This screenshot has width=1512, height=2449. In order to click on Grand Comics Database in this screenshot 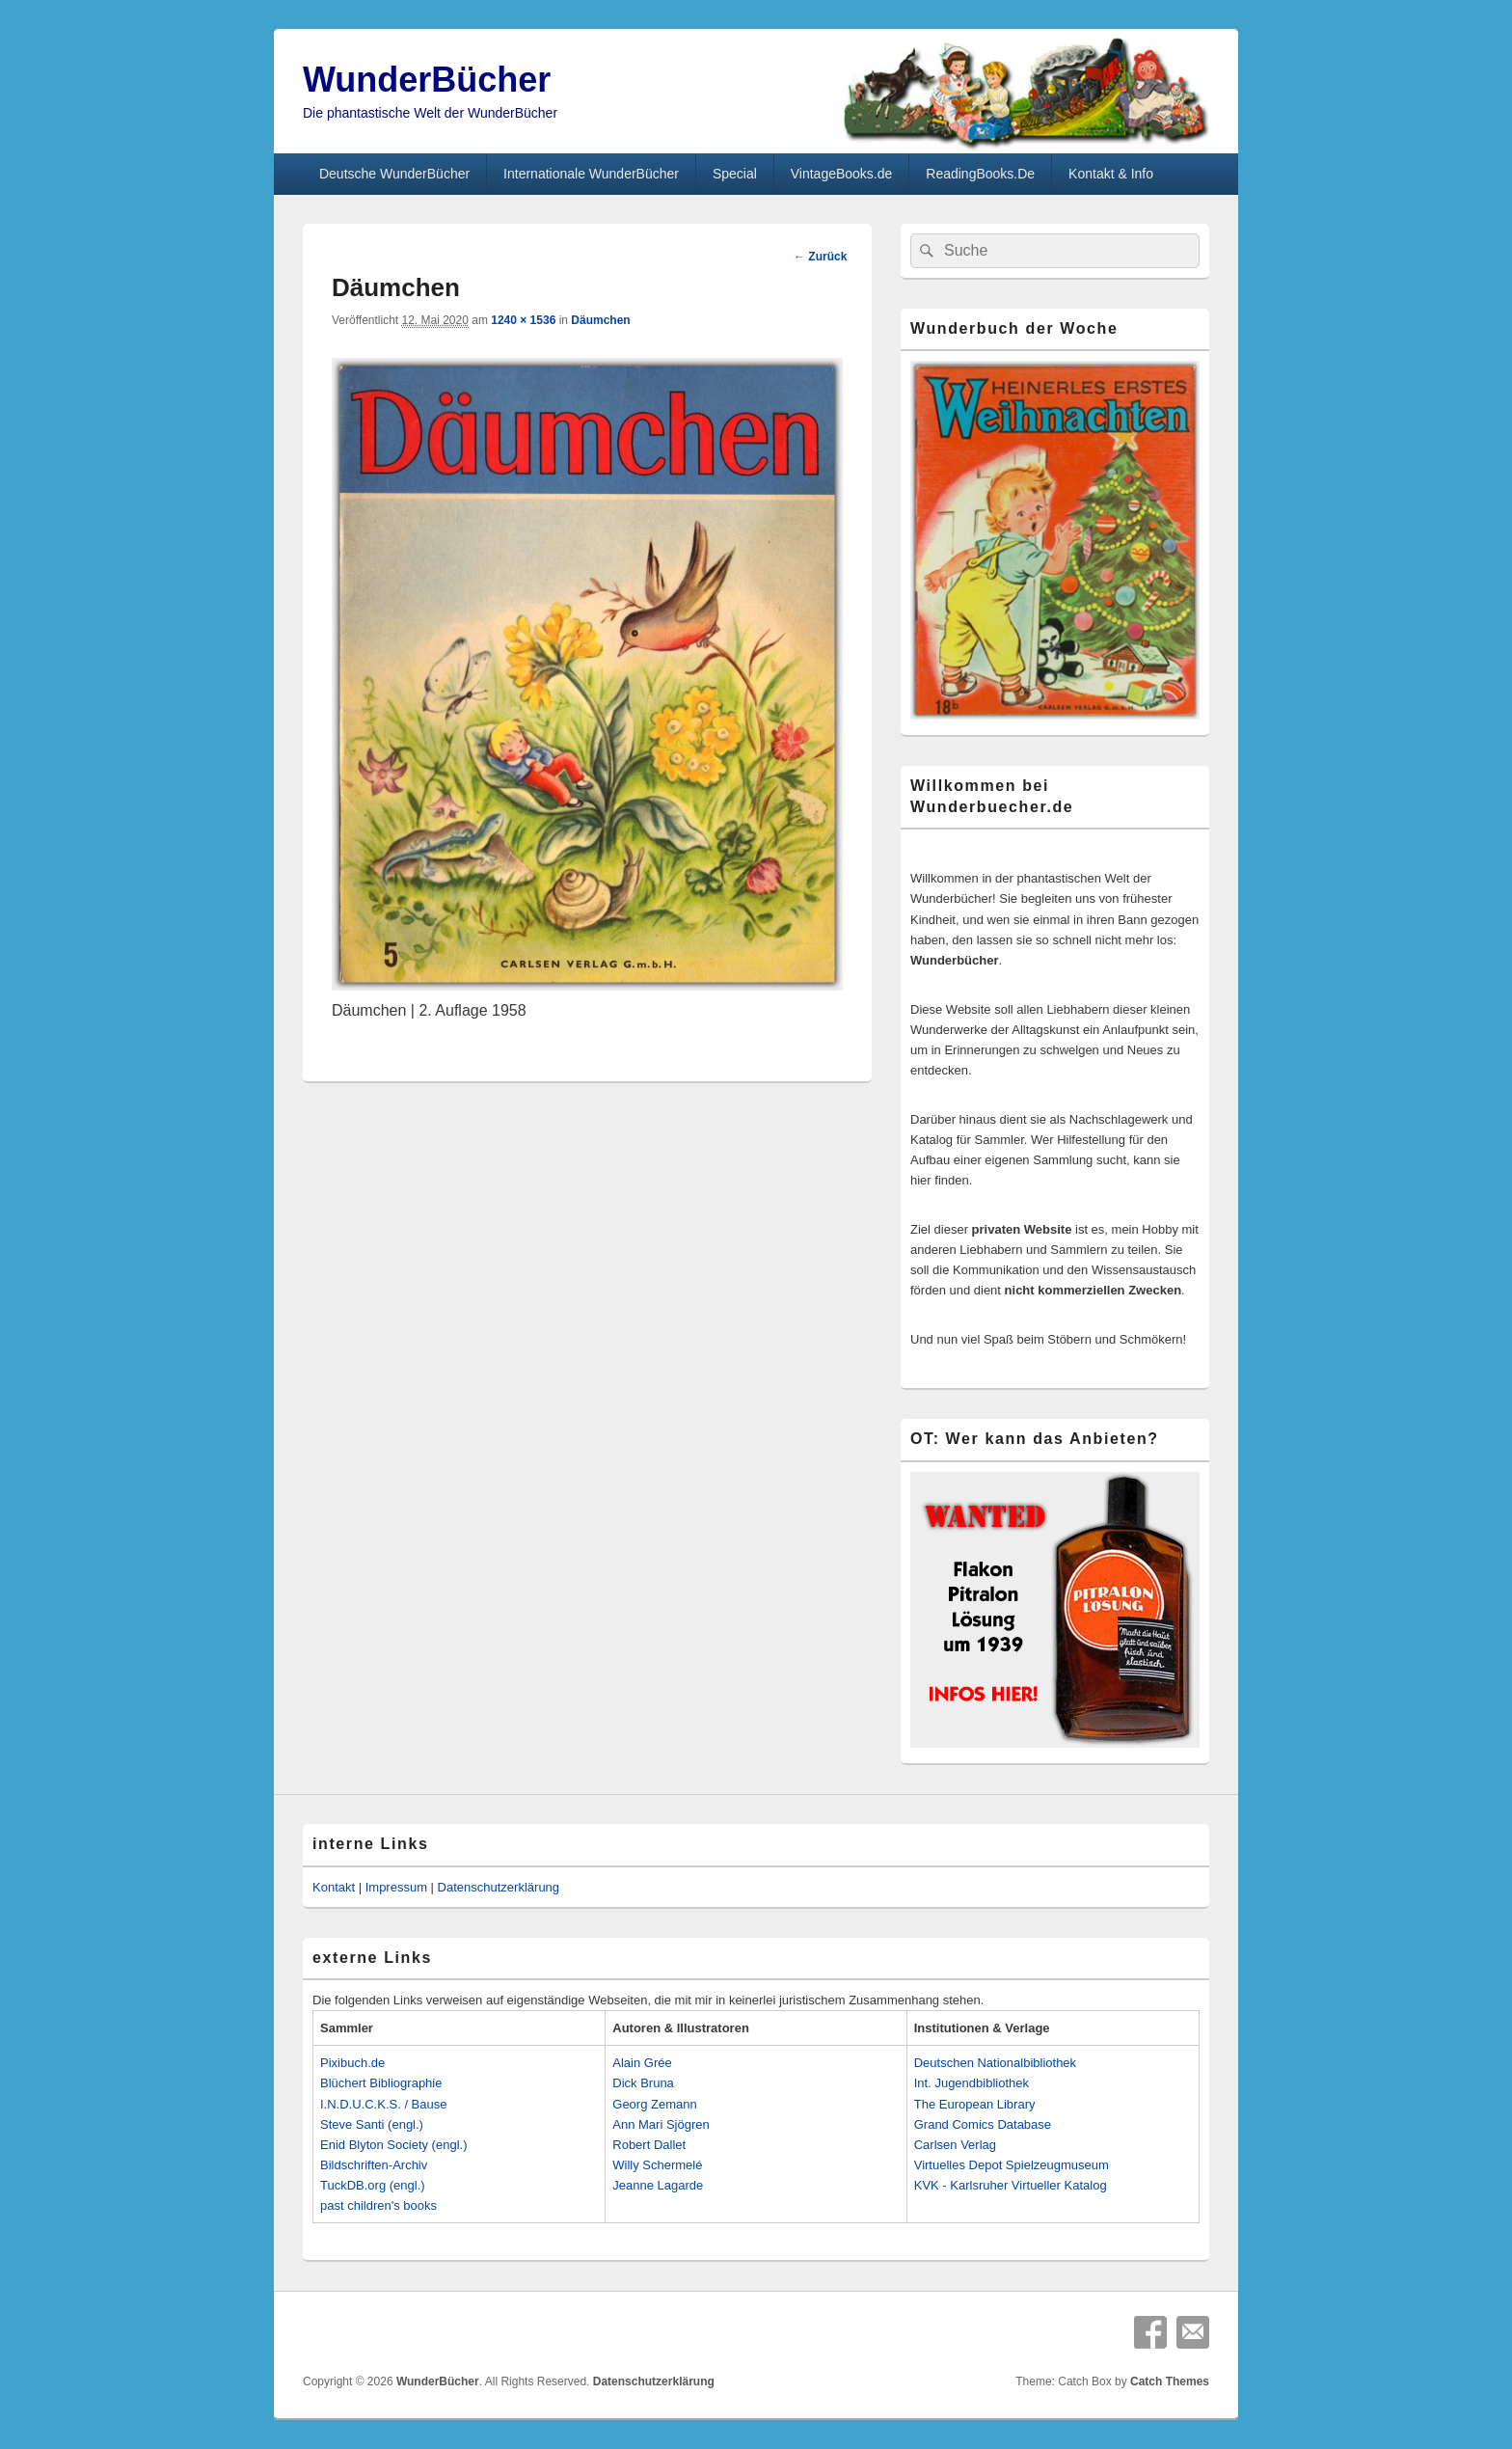, I will do `click(982, 2124)`.